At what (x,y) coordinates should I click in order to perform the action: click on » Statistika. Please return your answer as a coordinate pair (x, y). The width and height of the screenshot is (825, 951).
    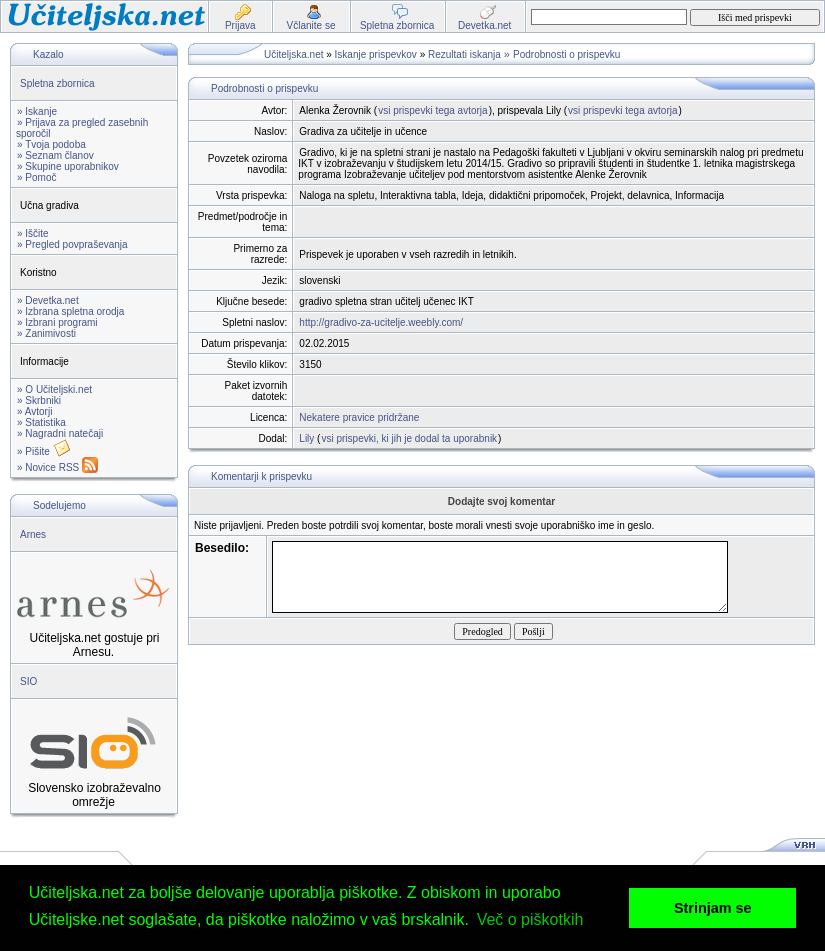
    Looking at the image, I should click on (41, 422).